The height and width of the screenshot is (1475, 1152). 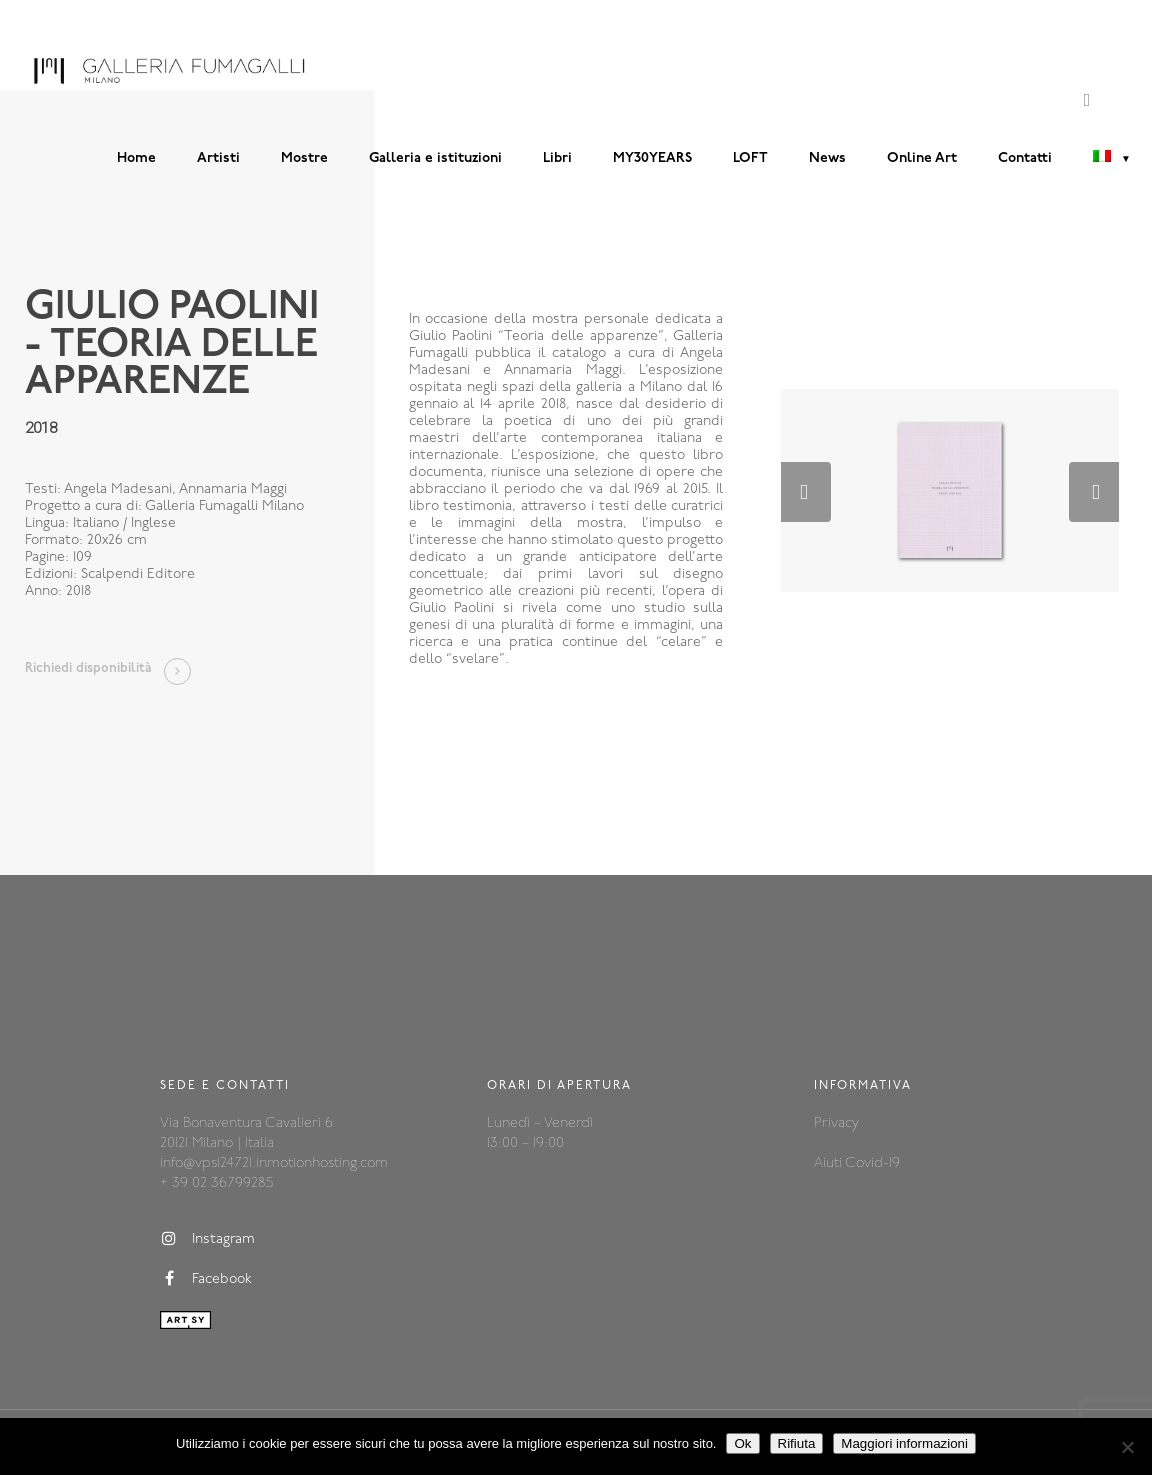 What do you see at coordinates (1025, 158) in the screenshot?
I see `Contatti` at bounding box center [1025, 158].